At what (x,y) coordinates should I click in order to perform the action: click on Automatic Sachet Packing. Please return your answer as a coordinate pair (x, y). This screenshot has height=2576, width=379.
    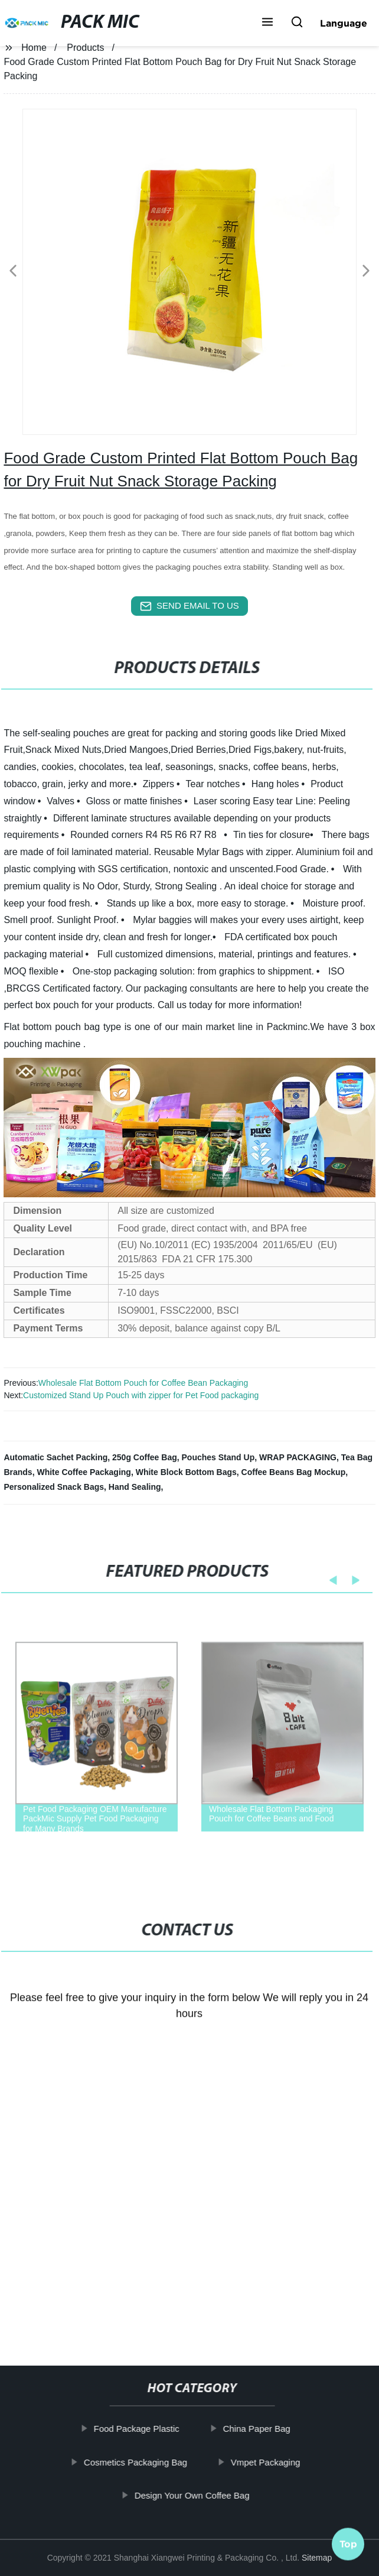
    Looking at the image, I should click on (55, 1457).